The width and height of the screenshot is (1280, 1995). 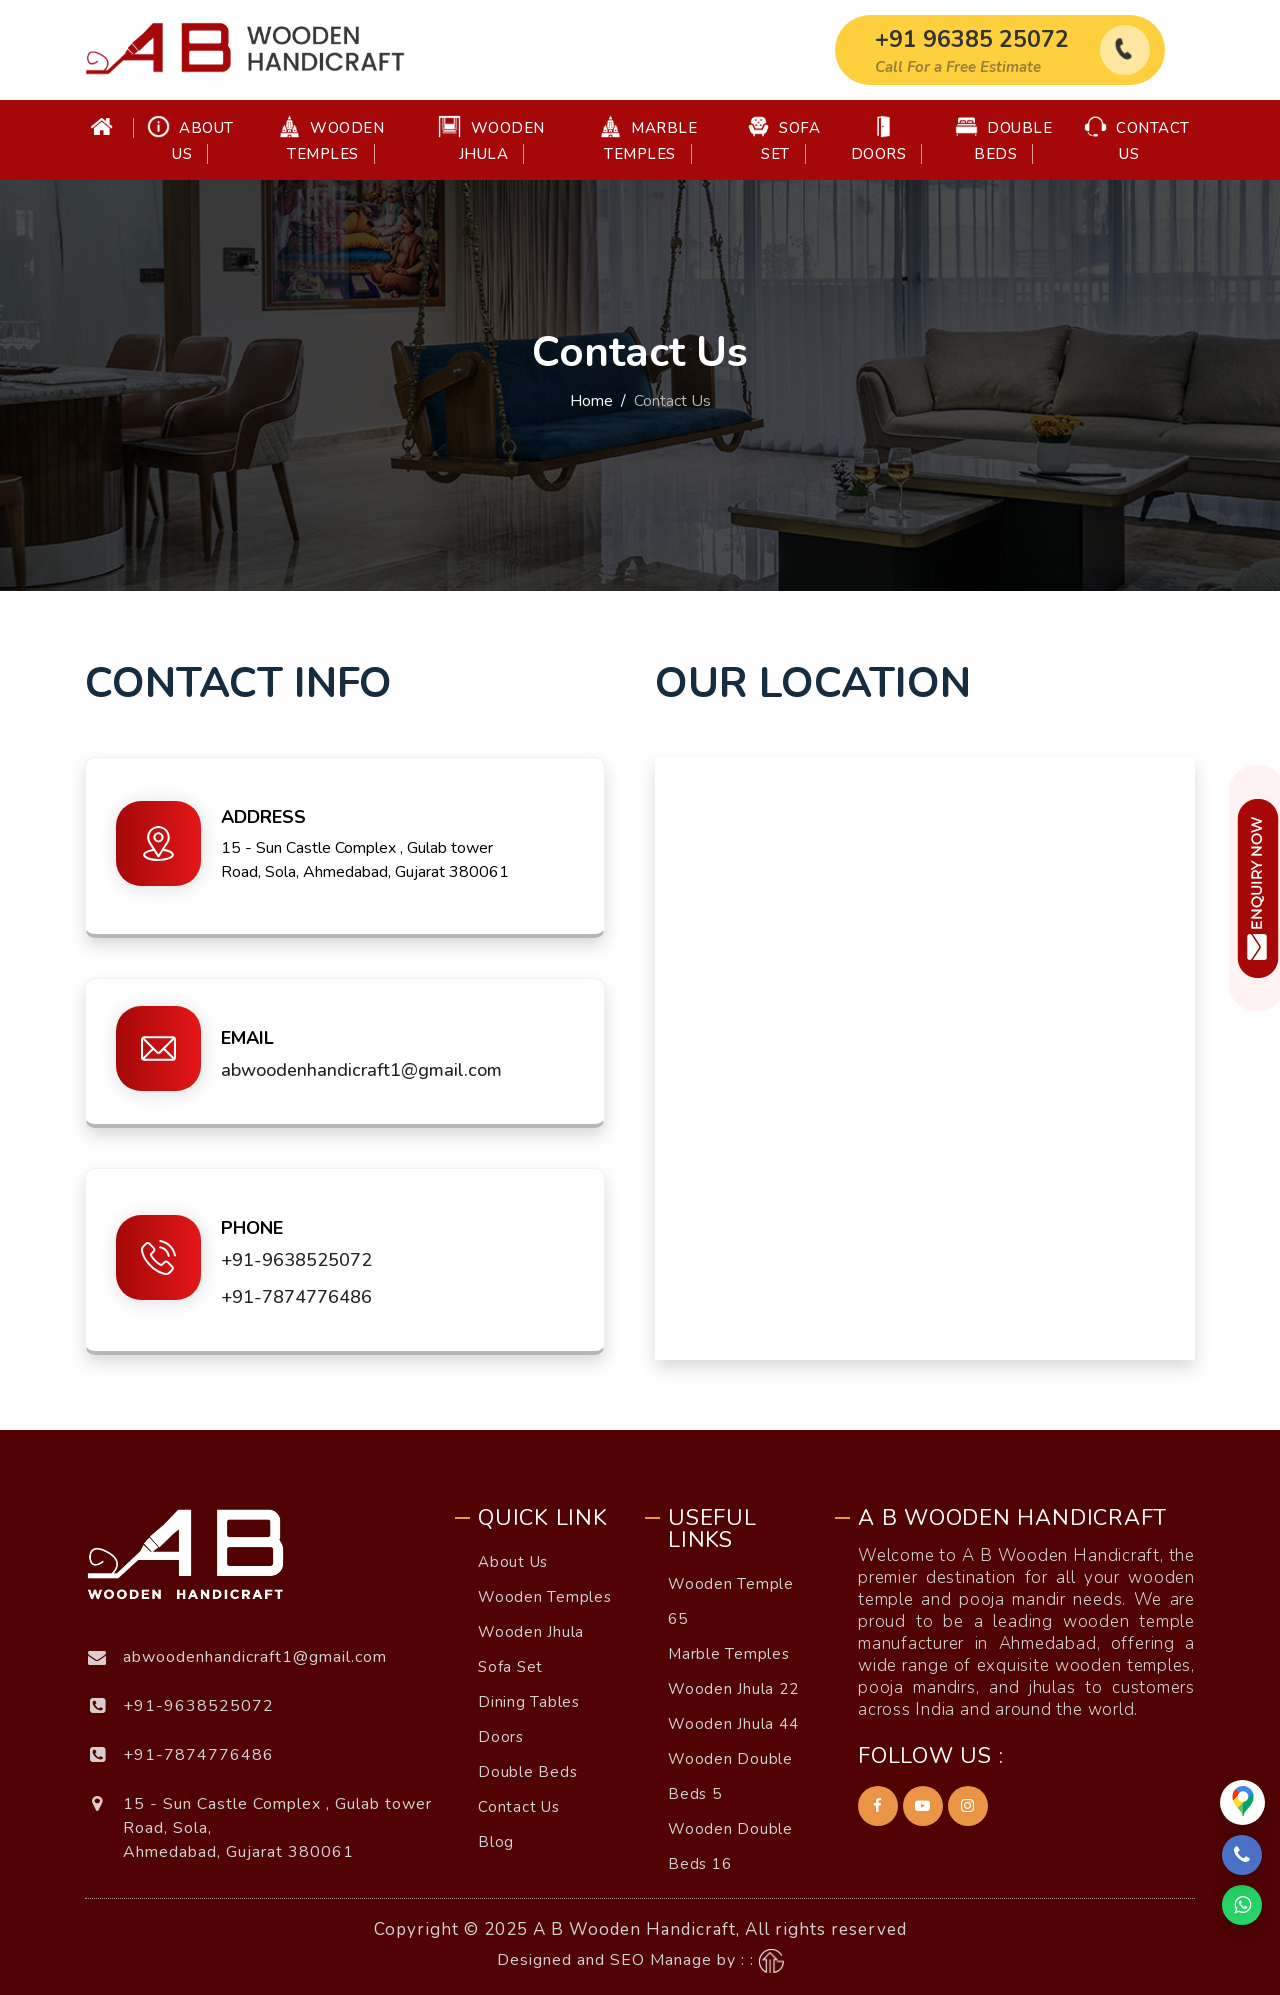 I want to click on Wooden Jhula, so click(x=491, y=139).